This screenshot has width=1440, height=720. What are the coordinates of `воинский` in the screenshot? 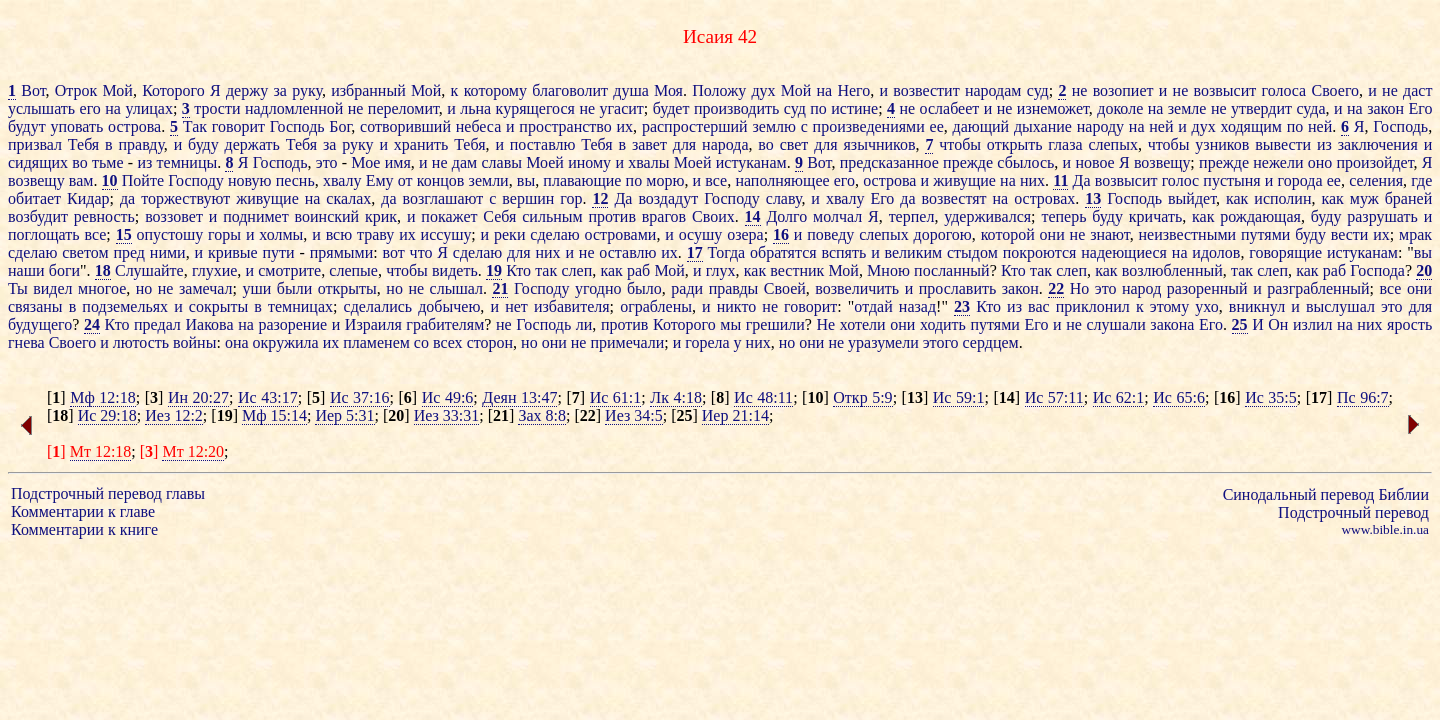 It's located at (327, 216).